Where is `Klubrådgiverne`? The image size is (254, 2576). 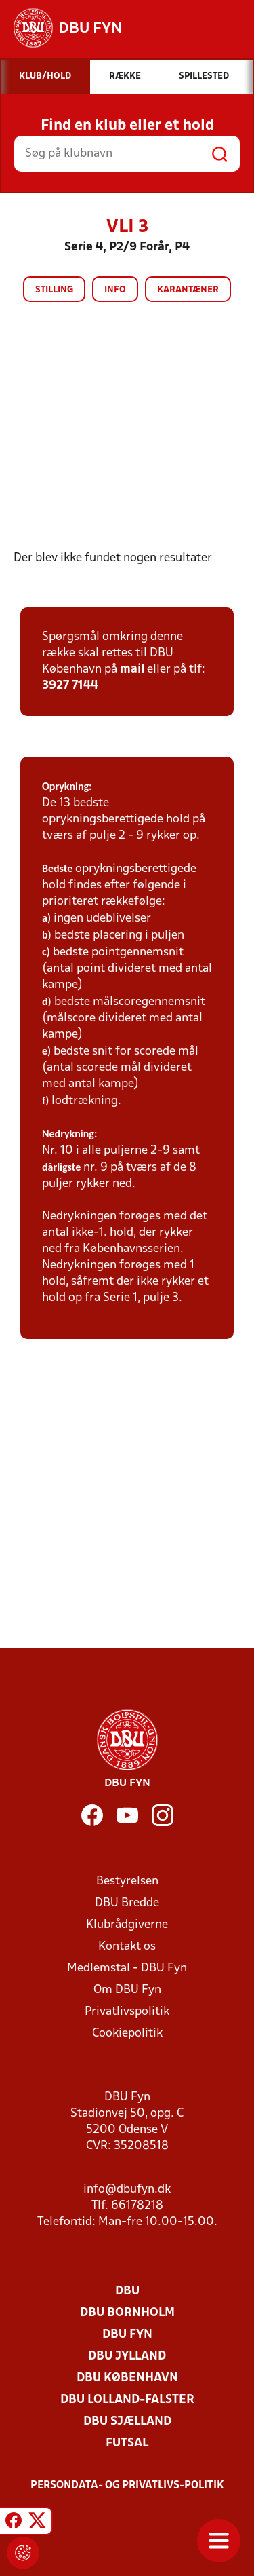
Klubrådgiverne is located at coordinates (127, 1925).